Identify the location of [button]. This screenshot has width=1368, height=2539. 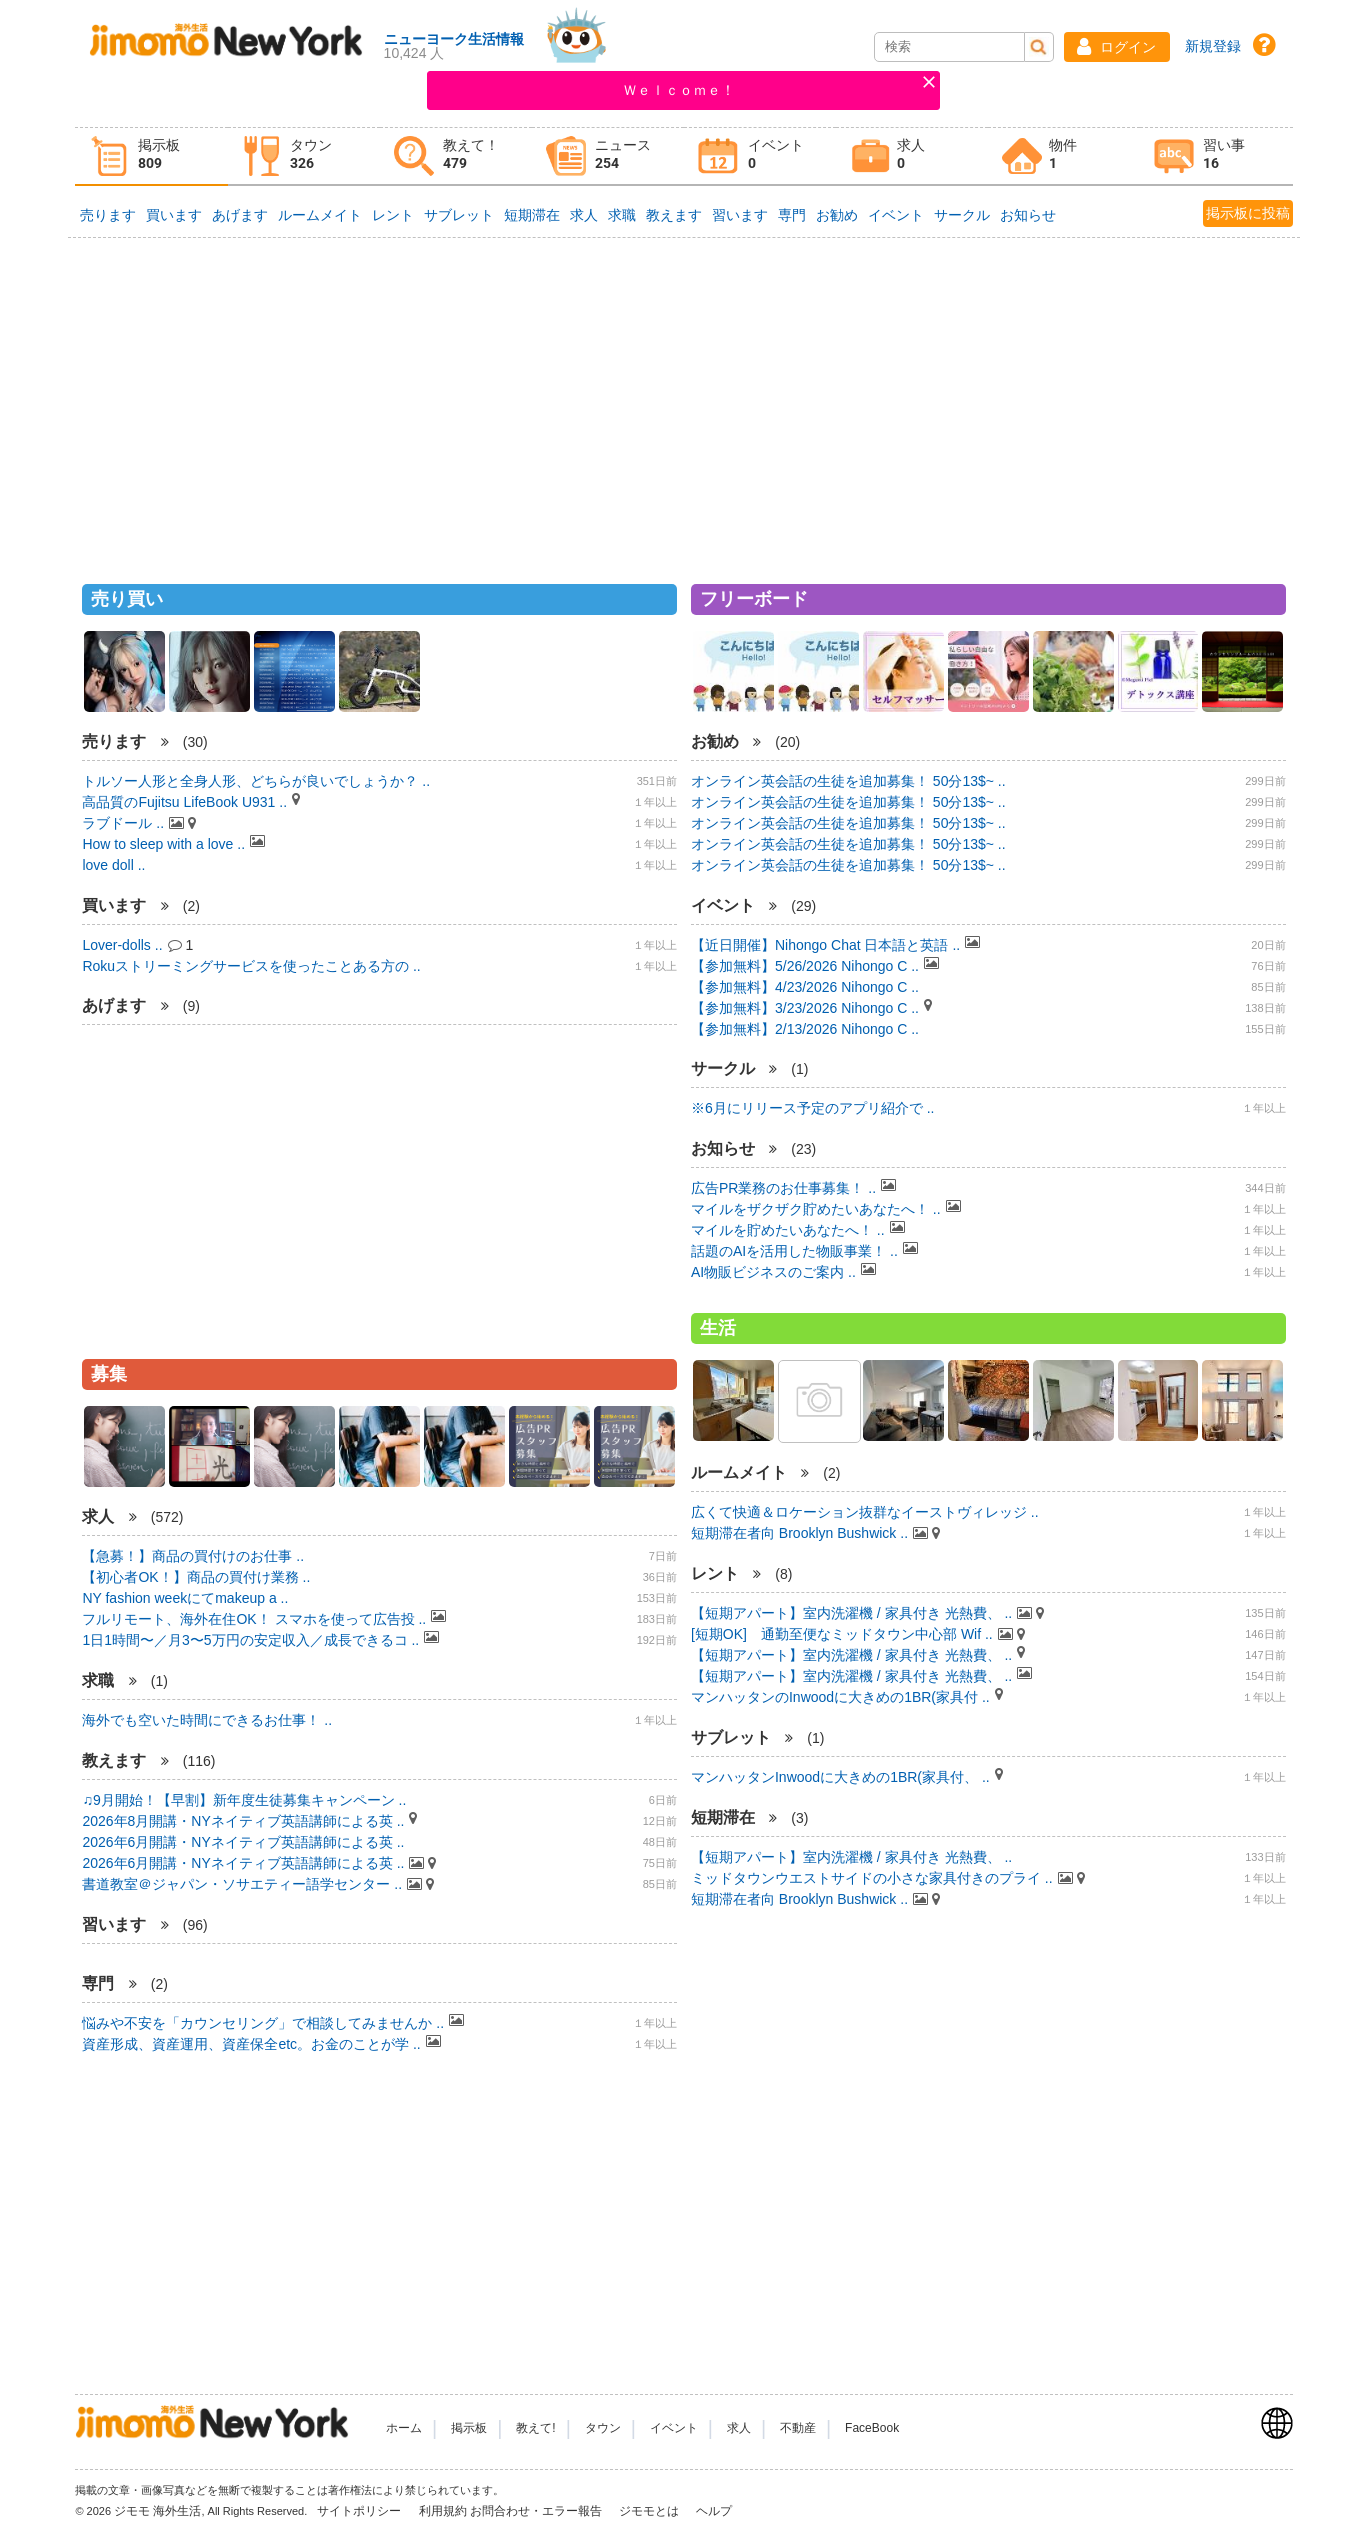
(1117, 47).